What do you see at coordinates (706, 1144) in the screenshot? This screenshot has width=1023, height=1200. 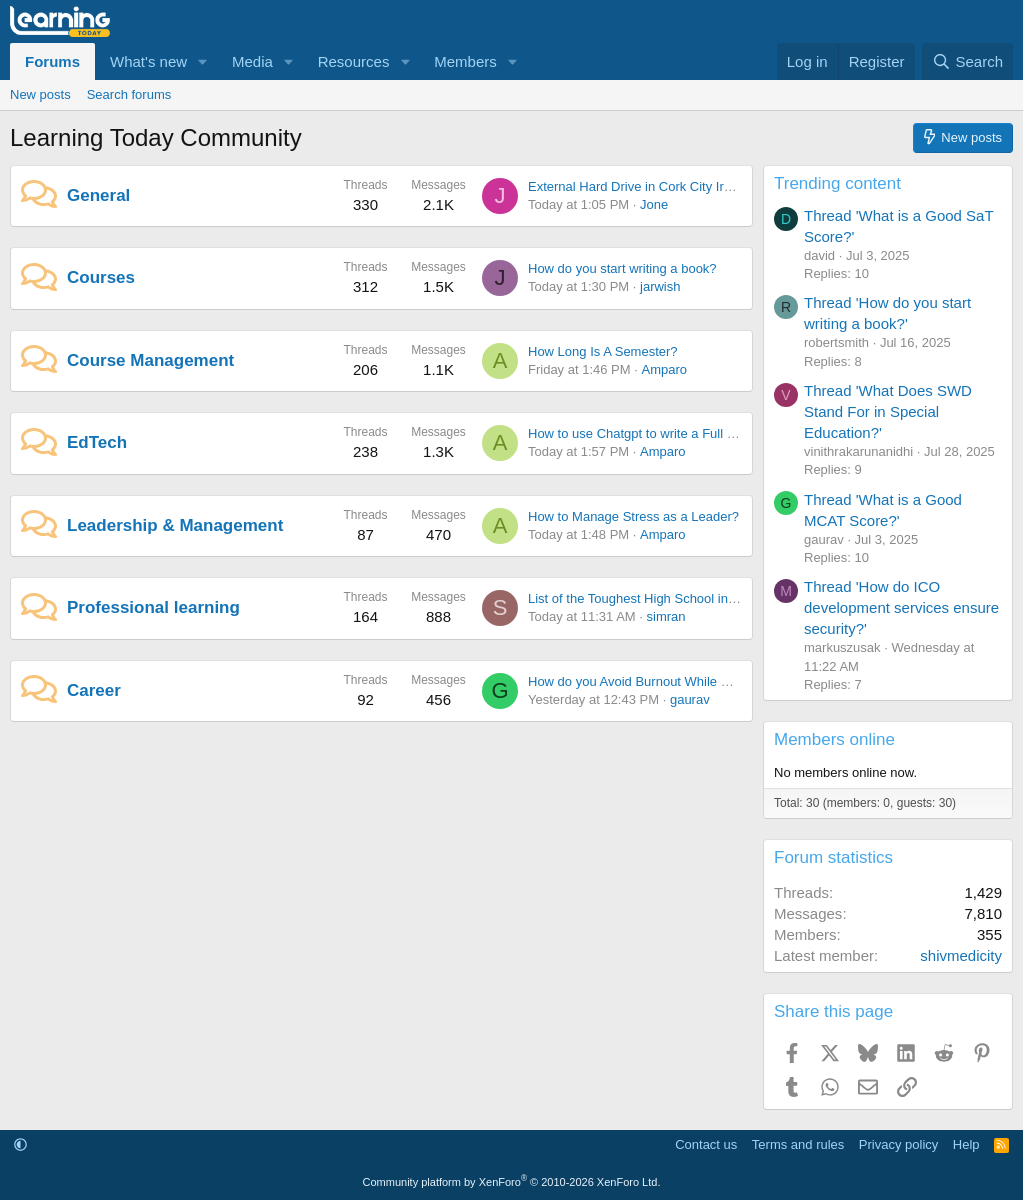 I see `Contact us` at bounding box center [706, 1144].